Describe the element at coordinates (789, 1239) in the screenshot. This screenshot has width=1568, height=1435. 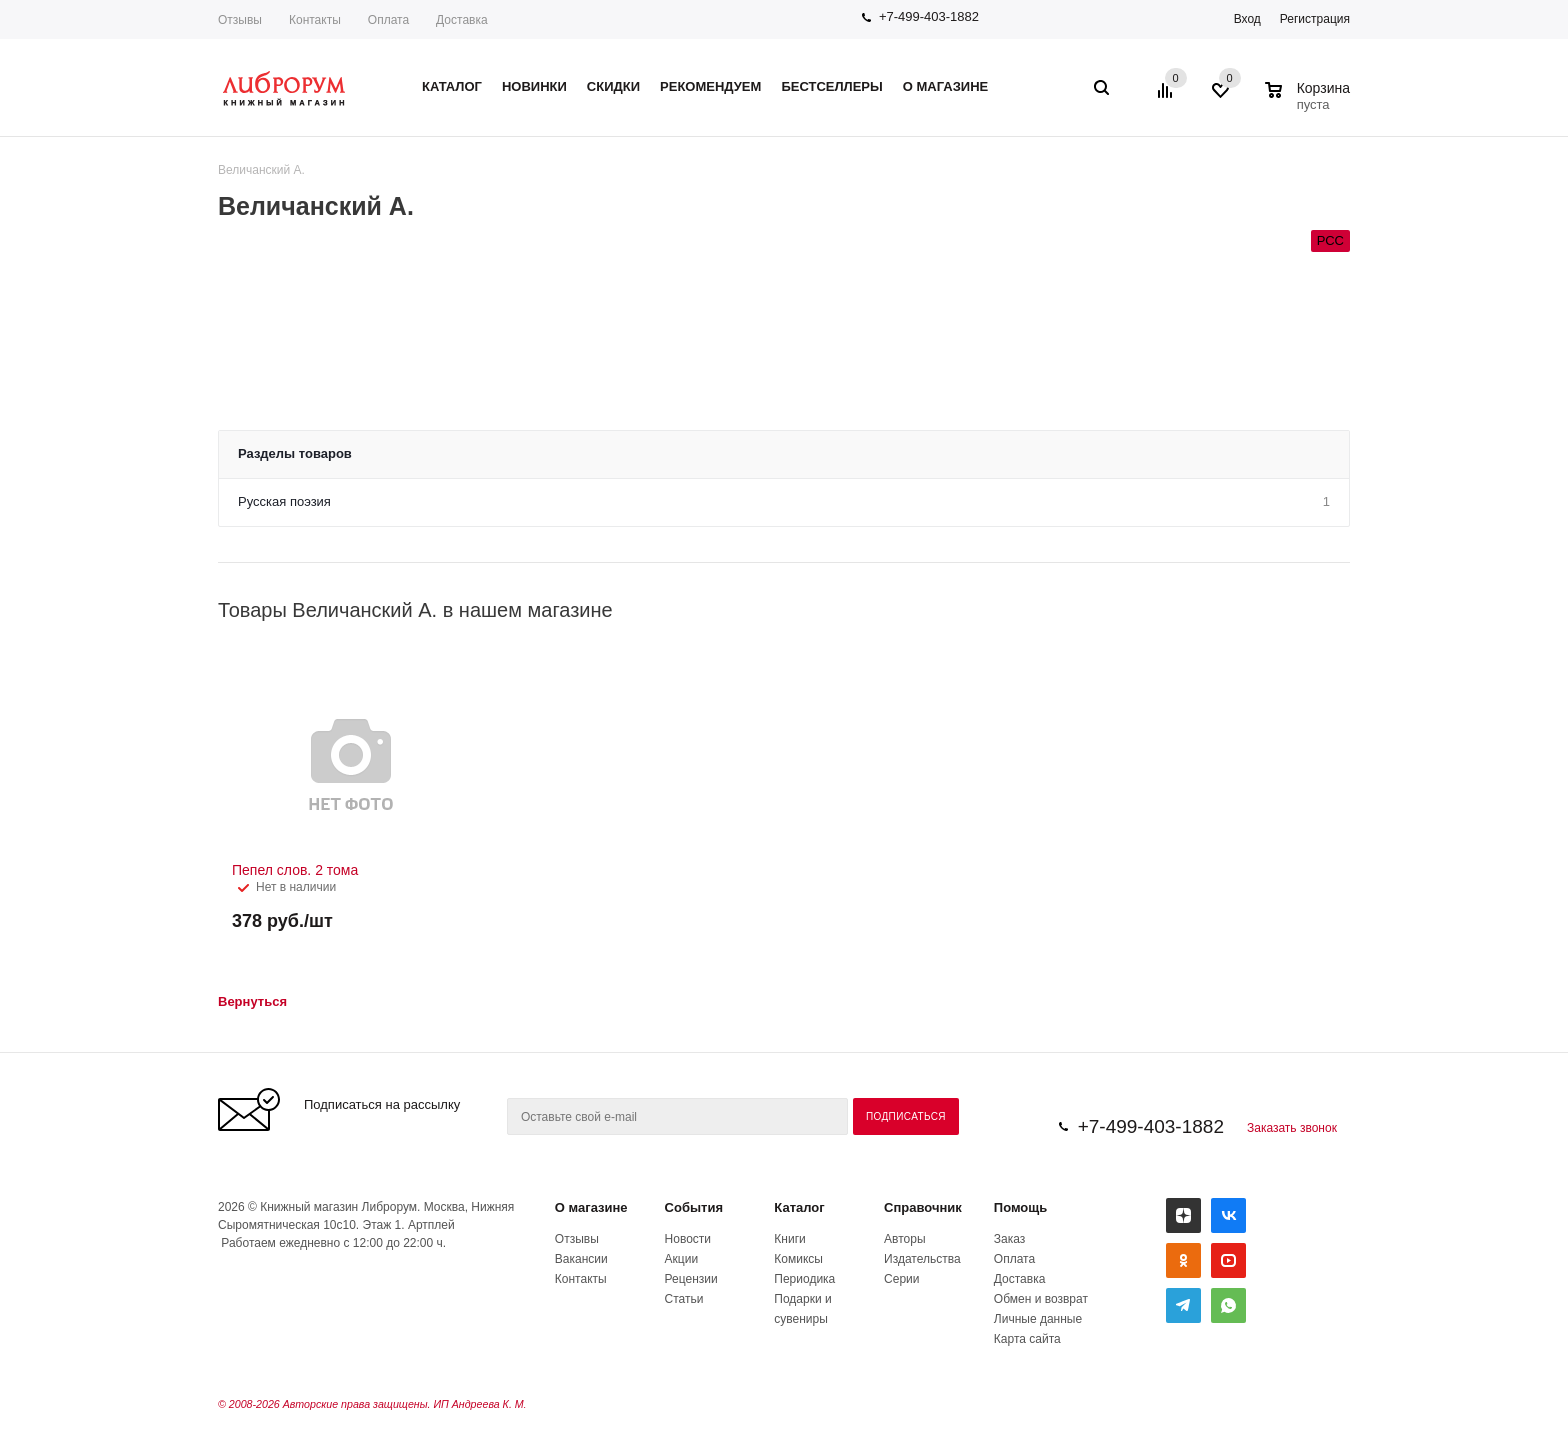
I see `Книги` at that location.